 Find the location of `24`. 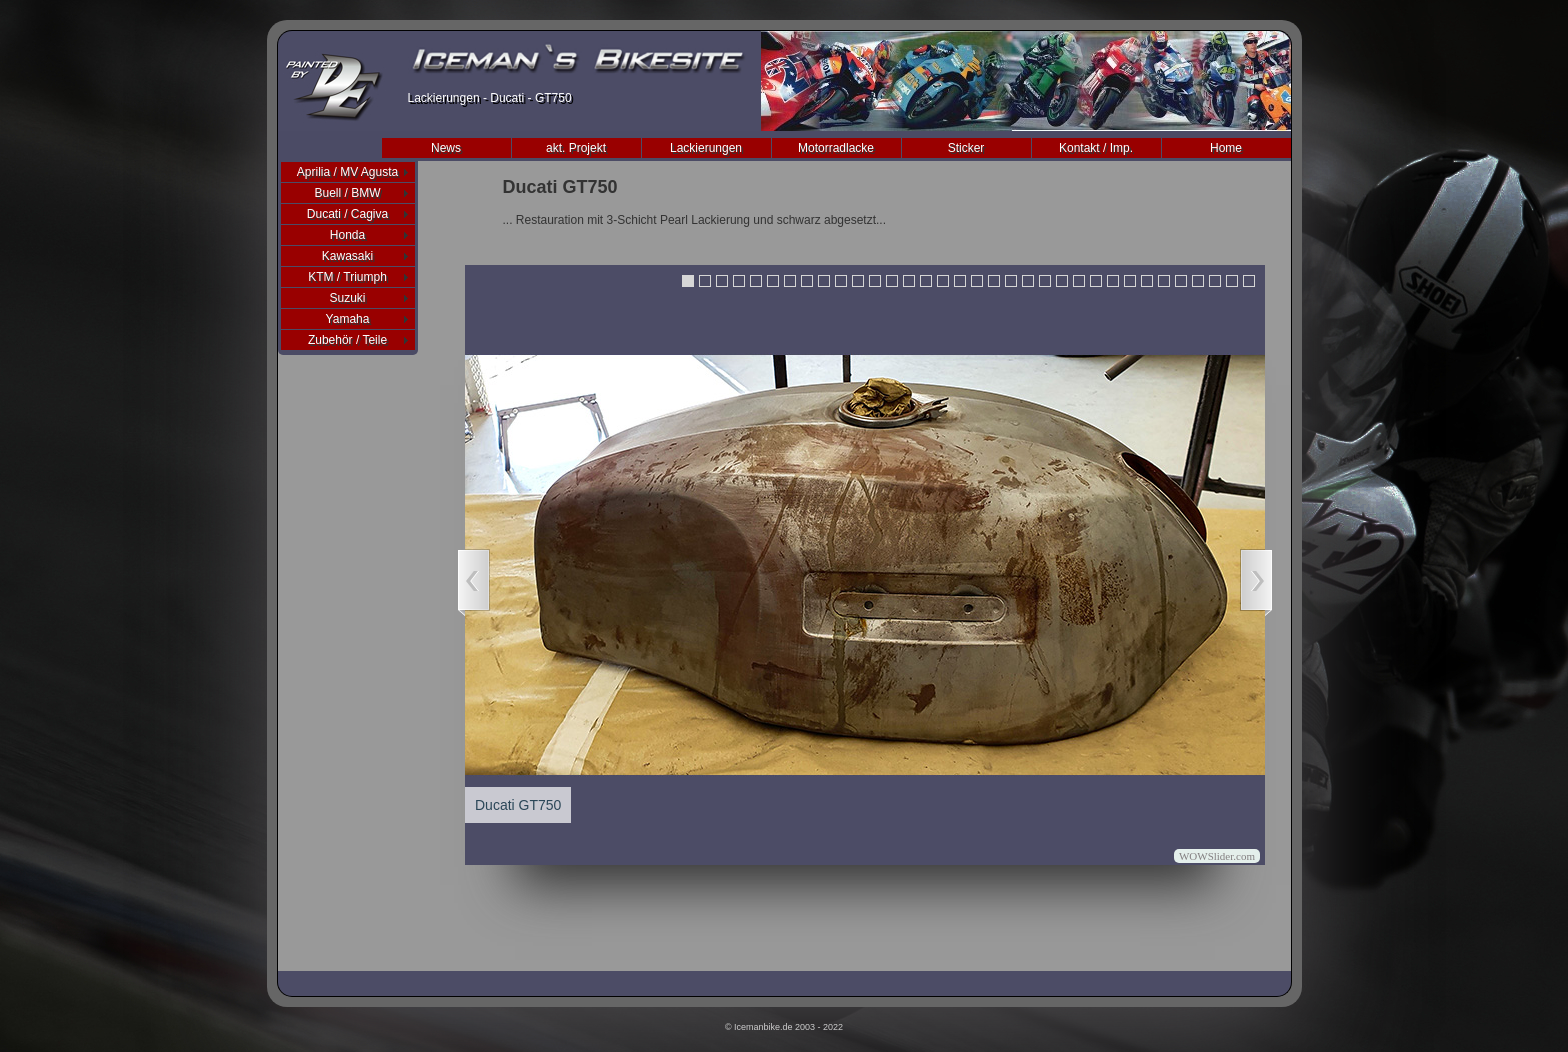

24 is located at coordinates (1079, 281).